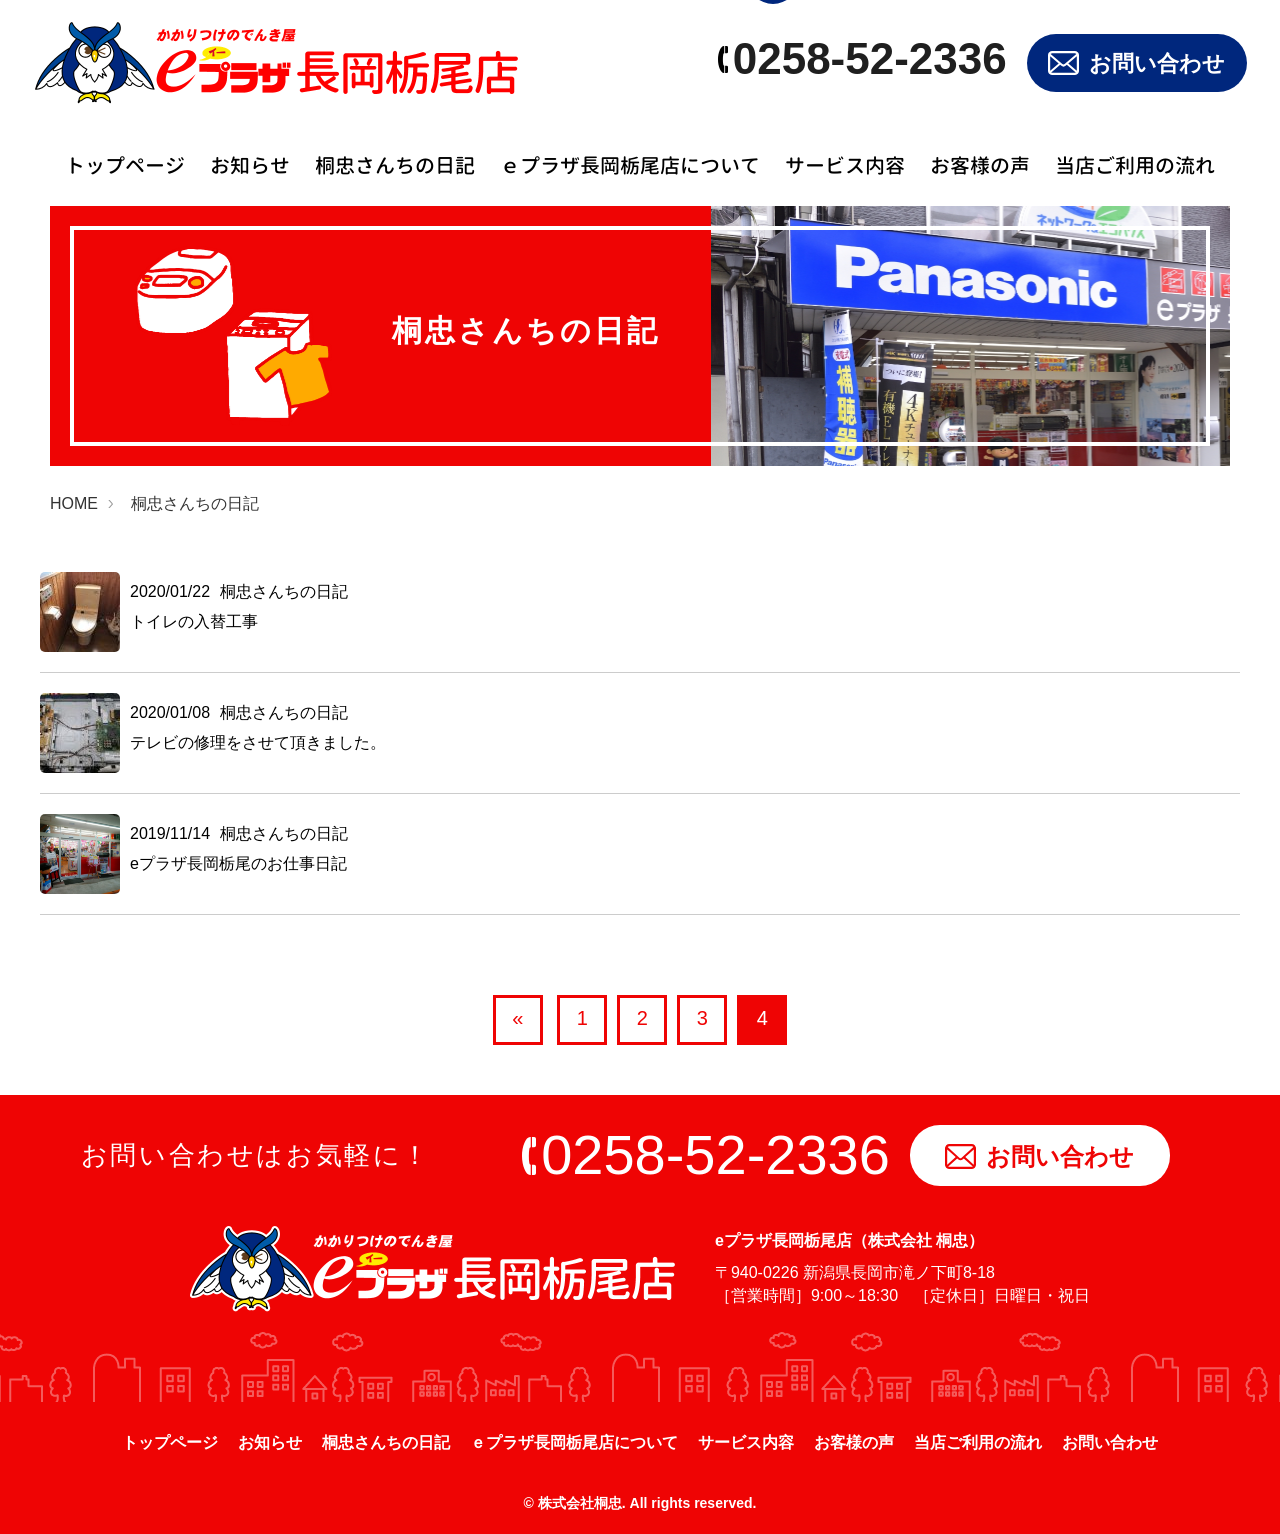 The height and width of the screenshot is (1534, 1280). What do you see at coordinates (250, 165) in the screenshot?
I see `お知らせ` at bounding box center [250, 165].